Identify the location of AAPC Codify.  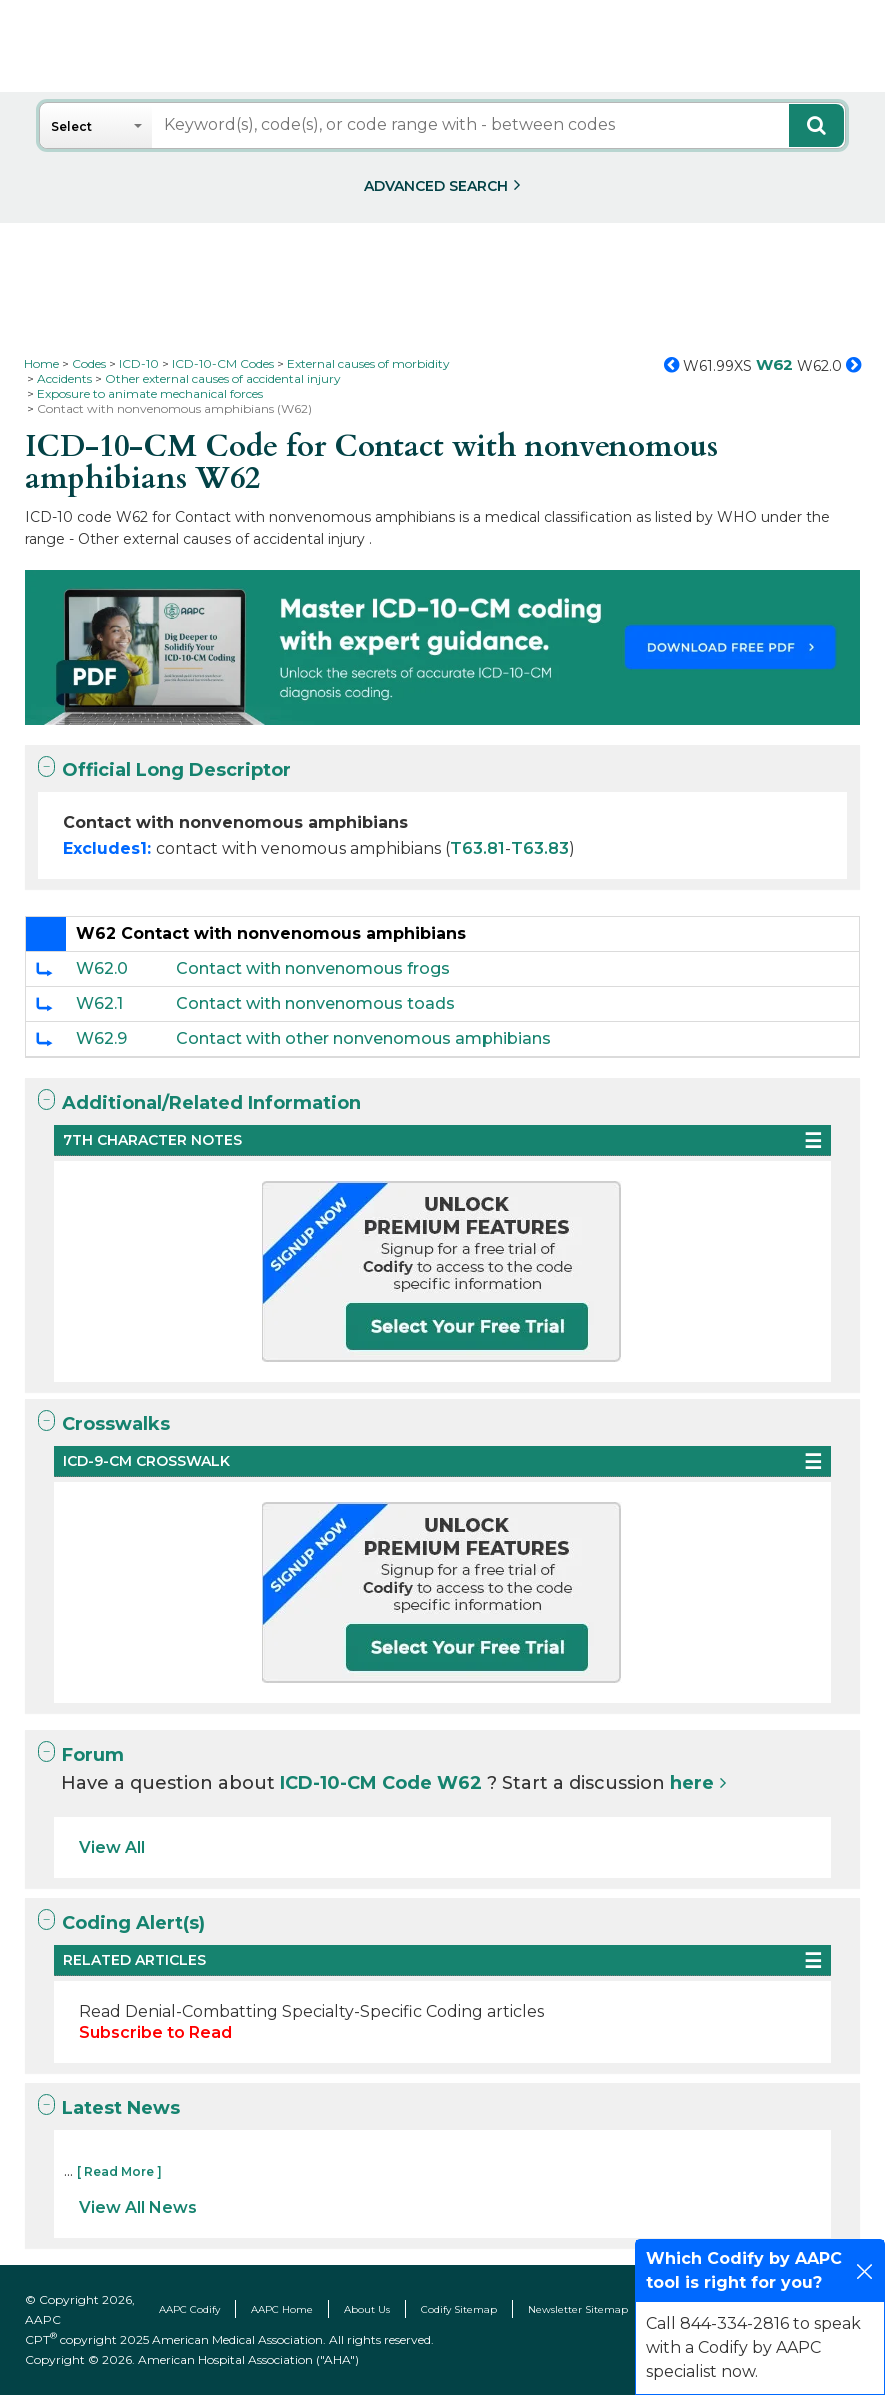
(189, 2309).